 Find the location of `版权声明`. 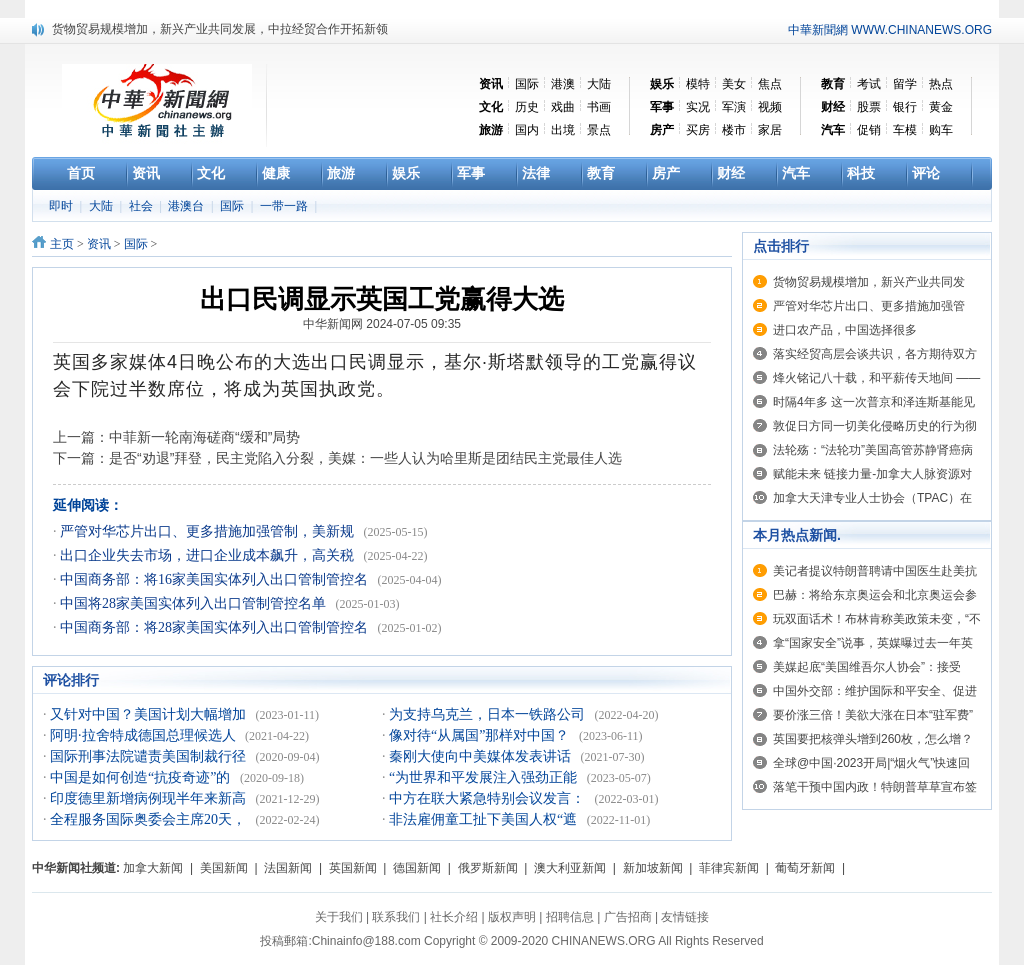

版权声明 is located at coordinates (512, 917).